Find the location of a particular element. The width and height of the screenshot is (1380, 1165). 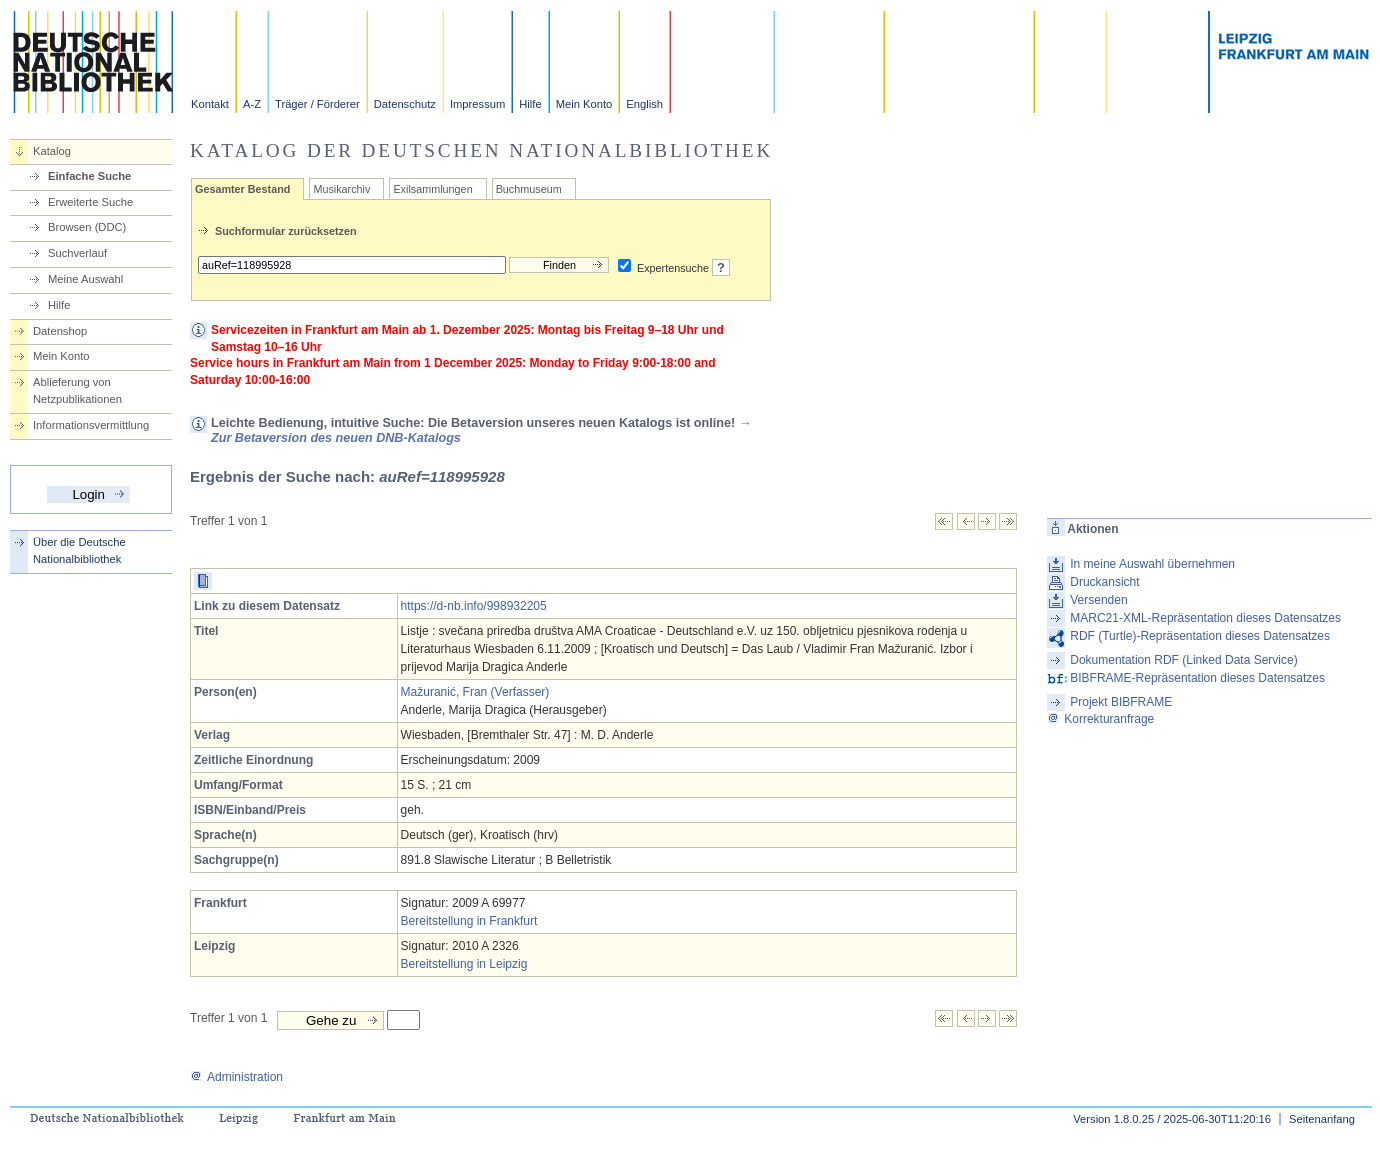

Browsen (DDC) is located at coordinates (87, 227).